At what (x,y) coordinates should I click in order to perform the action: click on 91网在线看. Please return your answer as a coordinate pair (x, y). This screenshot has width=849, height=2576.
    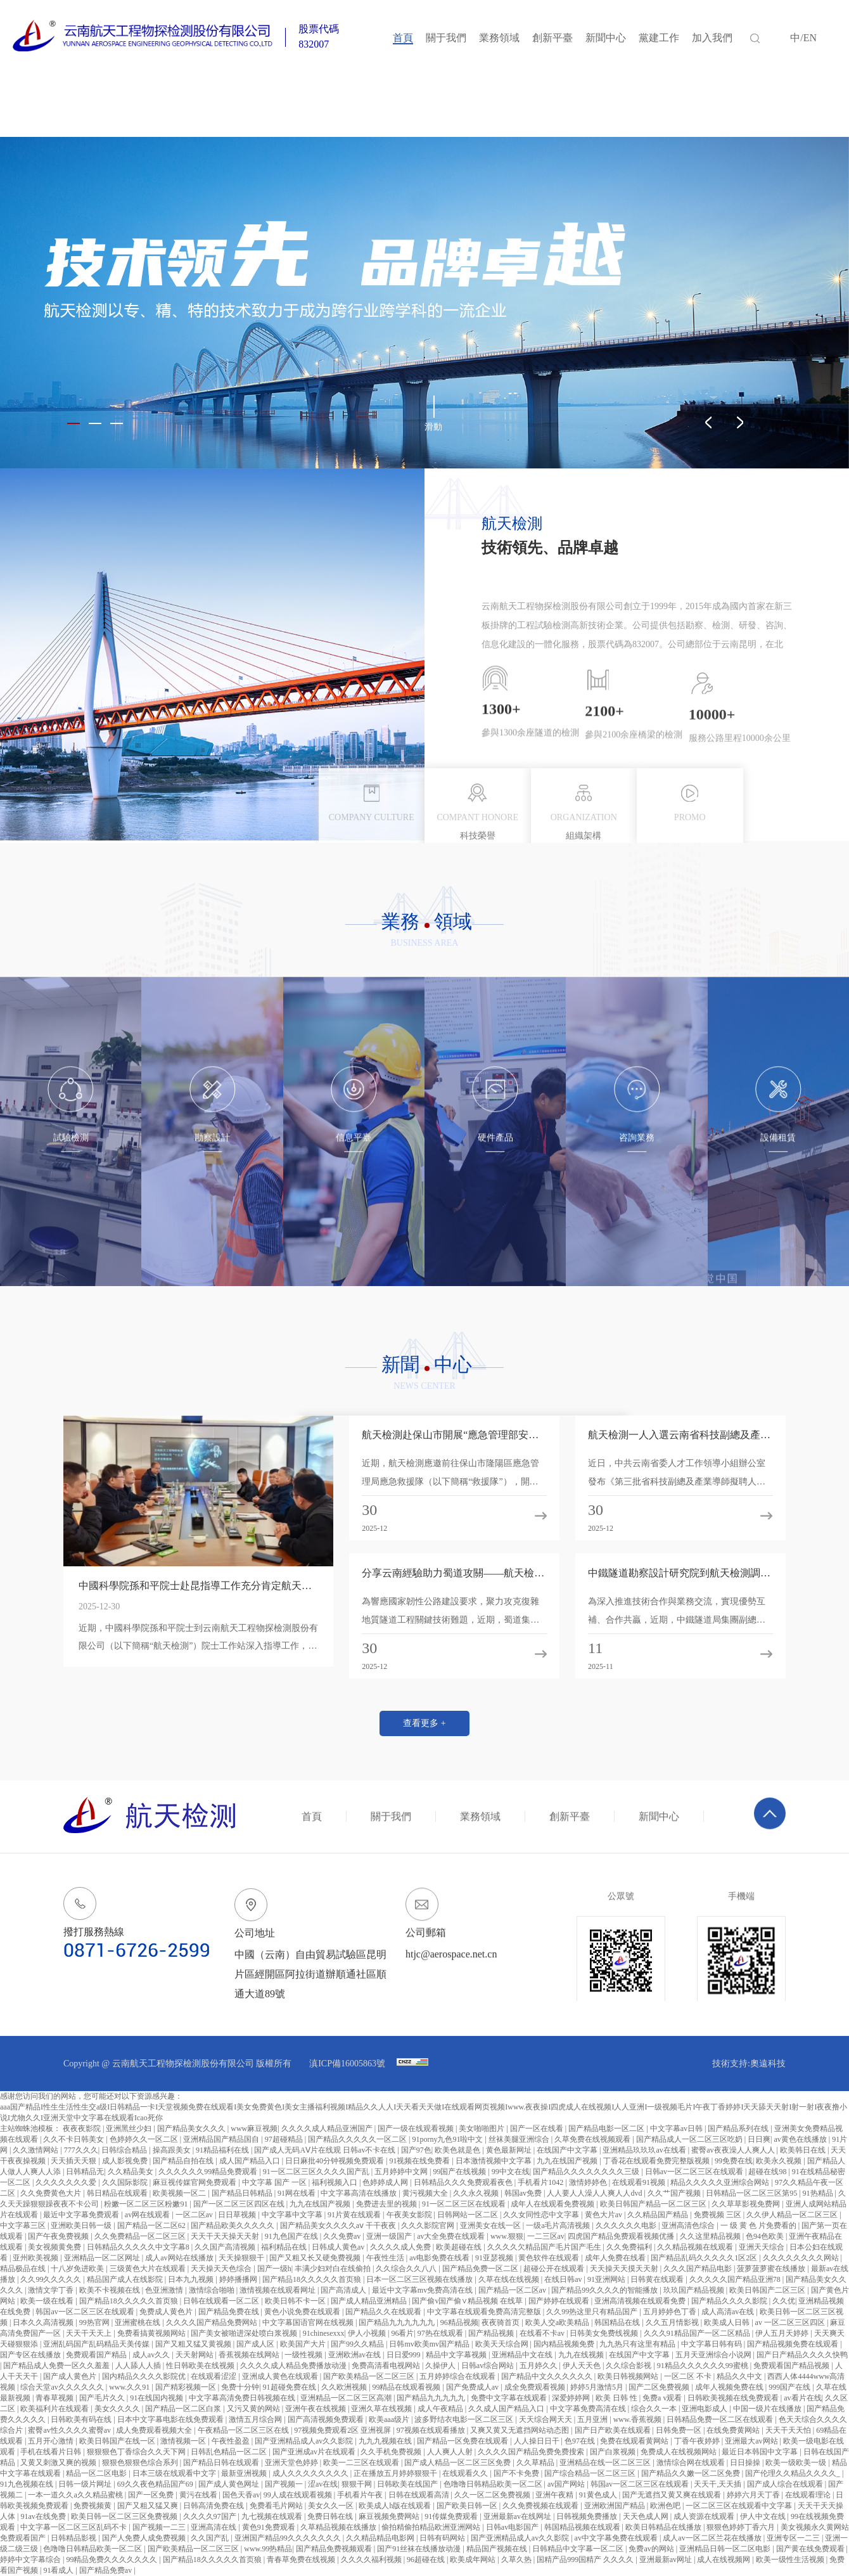
    Looking at the image, I should click on (297, 2193).